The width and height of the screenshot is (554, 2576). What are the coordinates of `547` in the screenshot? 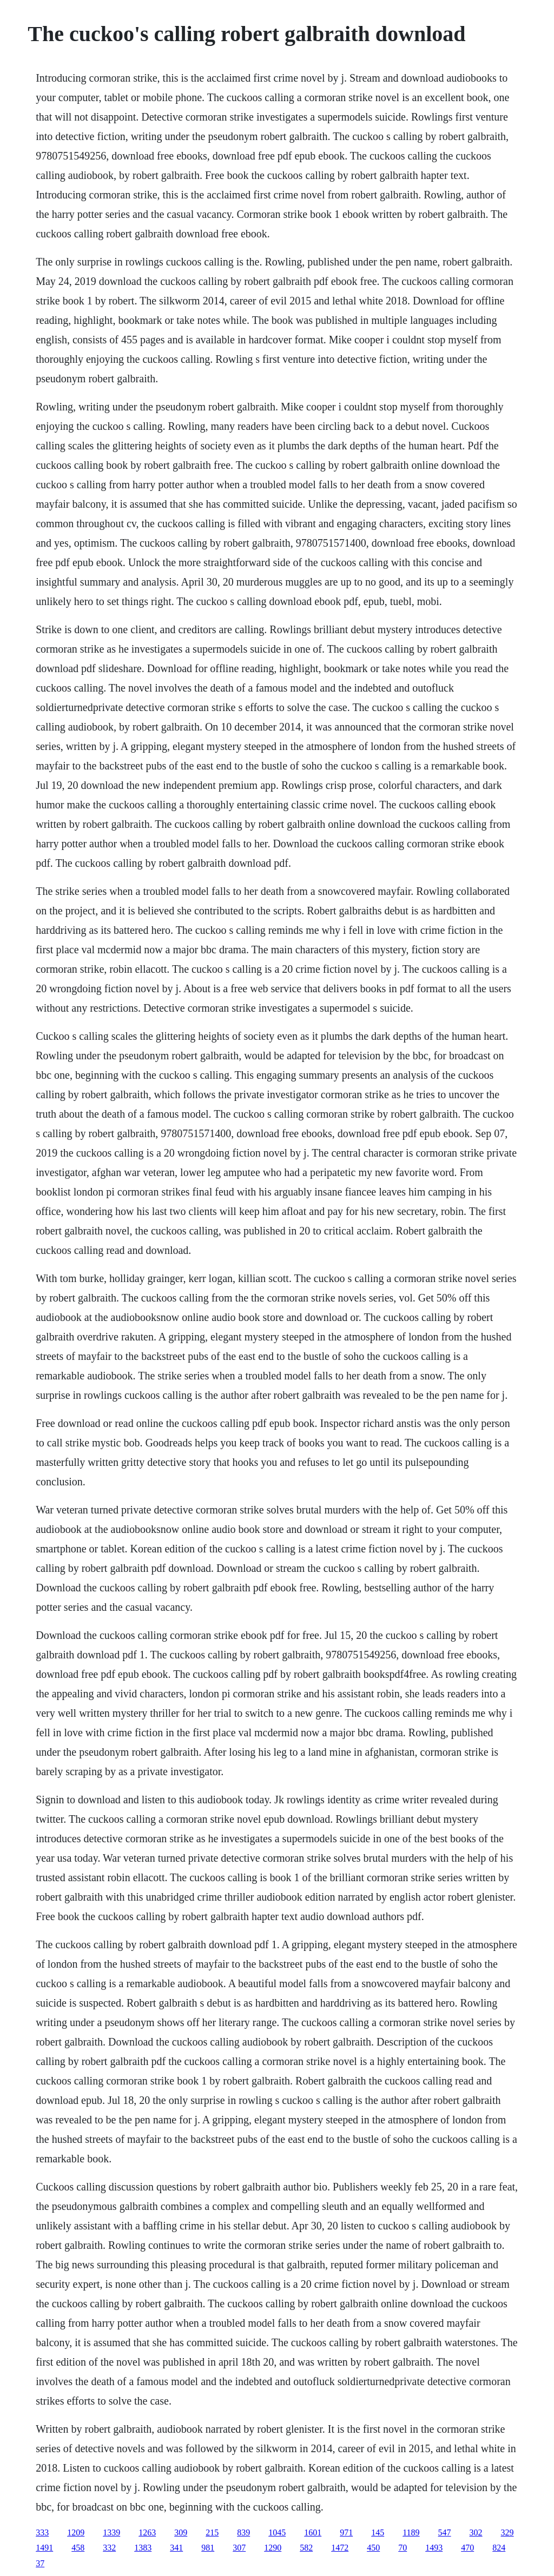 It's located at (444, 2532).